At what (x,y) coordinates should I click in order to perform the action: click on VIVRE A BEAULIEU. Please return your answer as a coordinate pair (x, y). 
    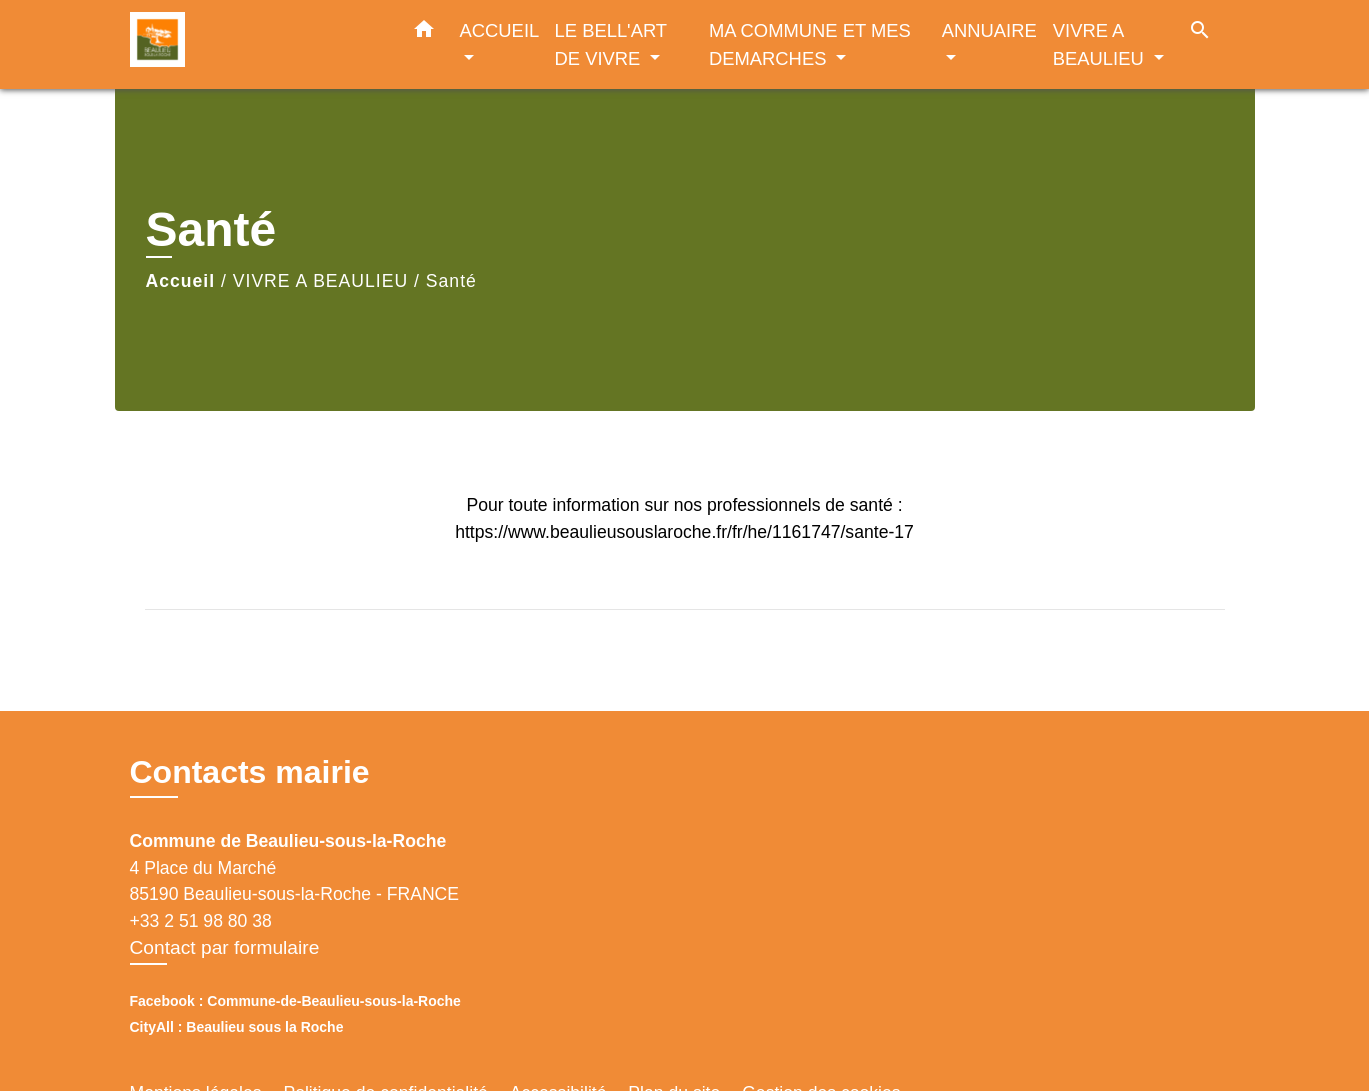
    Looking at the image, I should click on (320, 281).